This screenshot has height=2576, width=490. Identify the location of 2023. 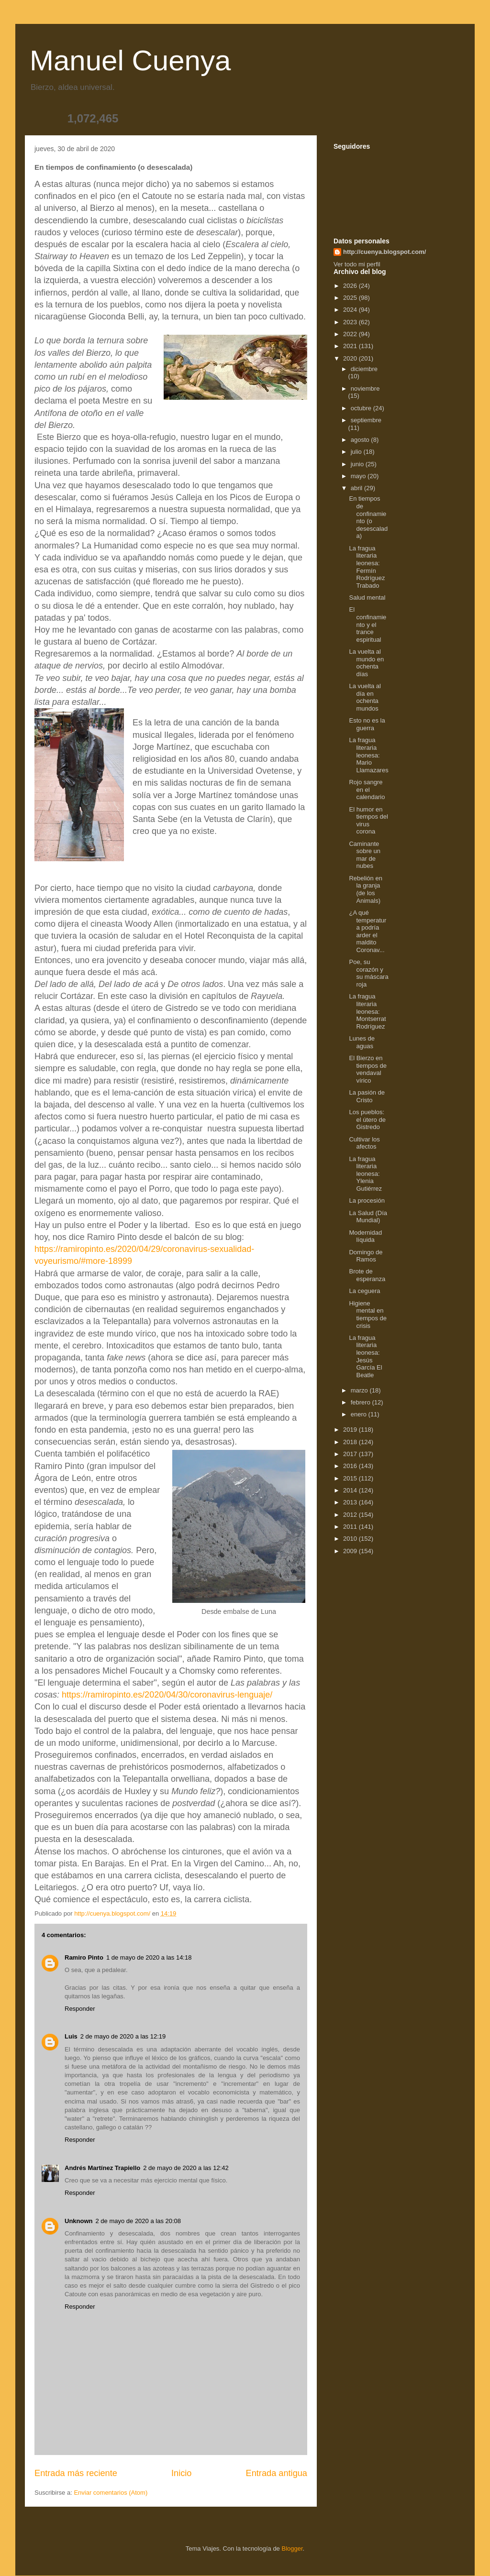
(351, 322).